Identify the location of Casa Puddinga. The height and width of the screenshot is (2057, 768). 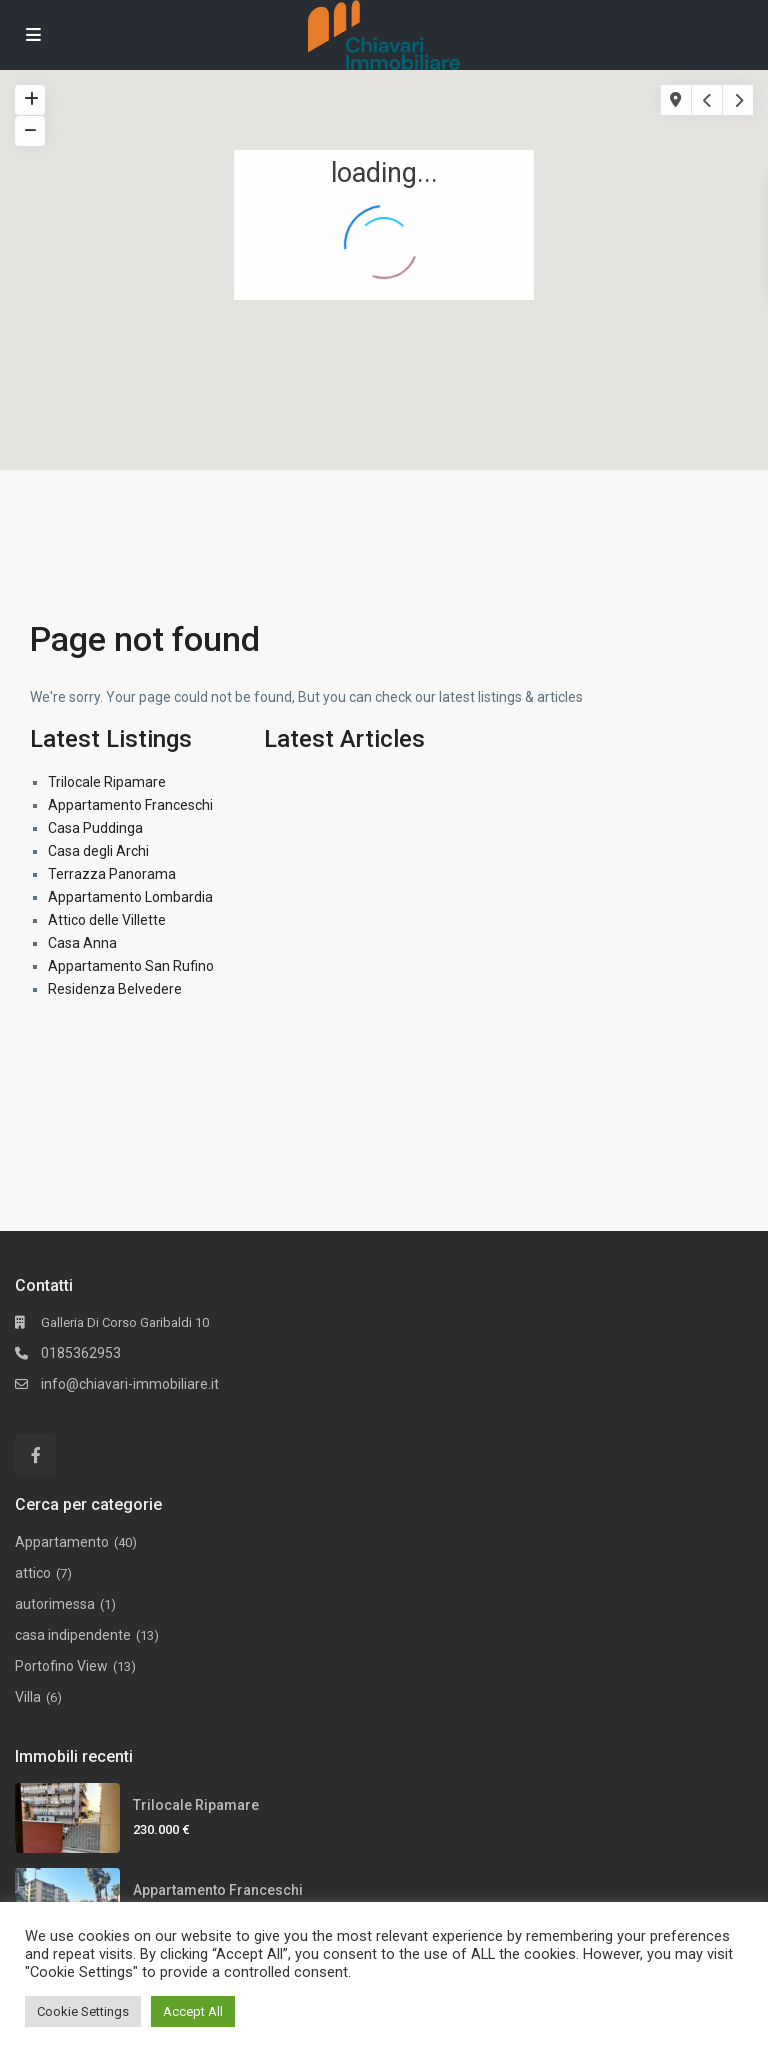
(95, 828).